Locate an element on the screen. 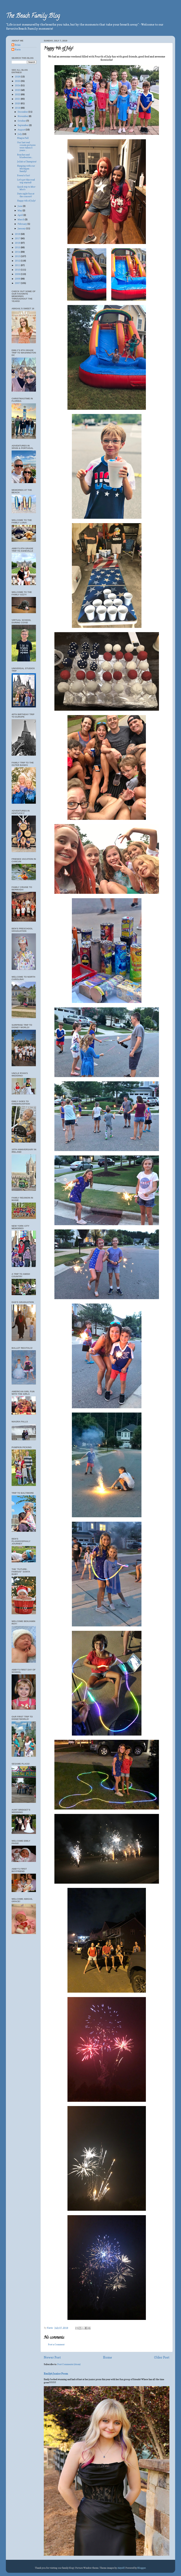  2017 is located at coordinates (18, 238).